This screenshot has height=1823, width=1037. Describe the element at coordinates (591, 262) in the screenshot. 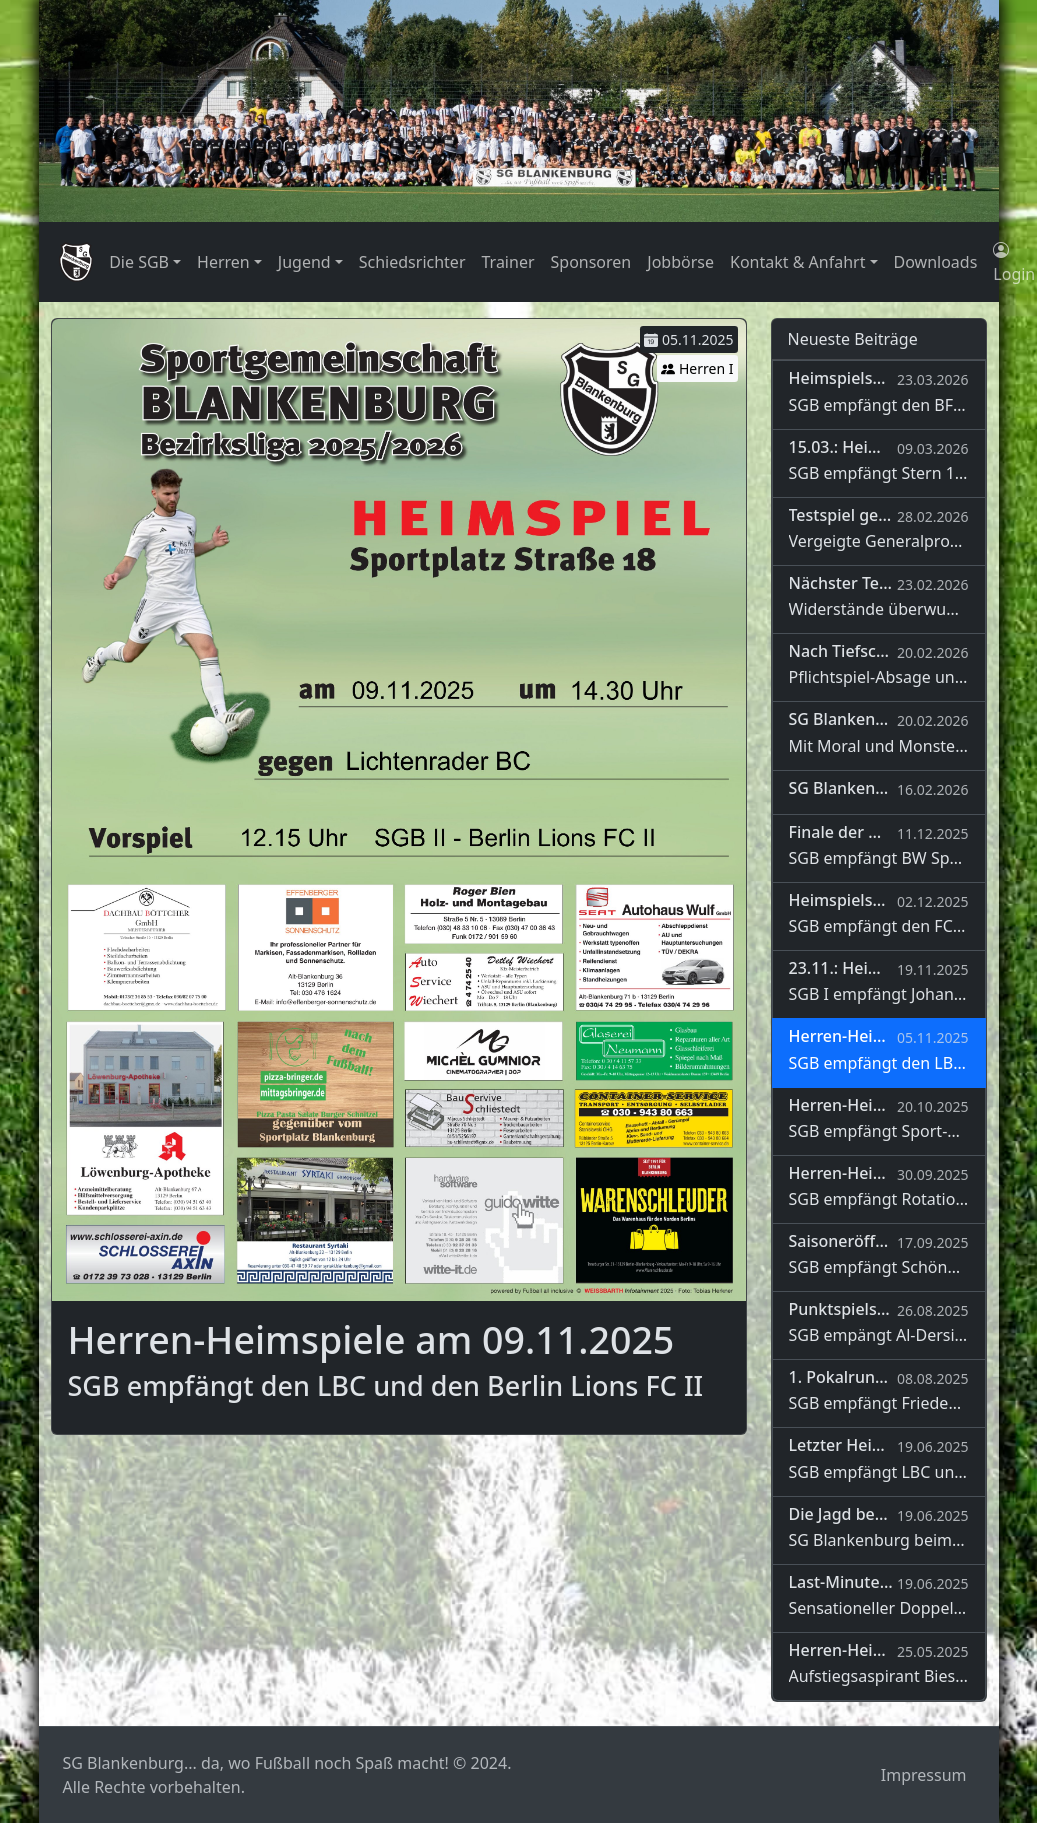

I see `Sponsoren` at that location.